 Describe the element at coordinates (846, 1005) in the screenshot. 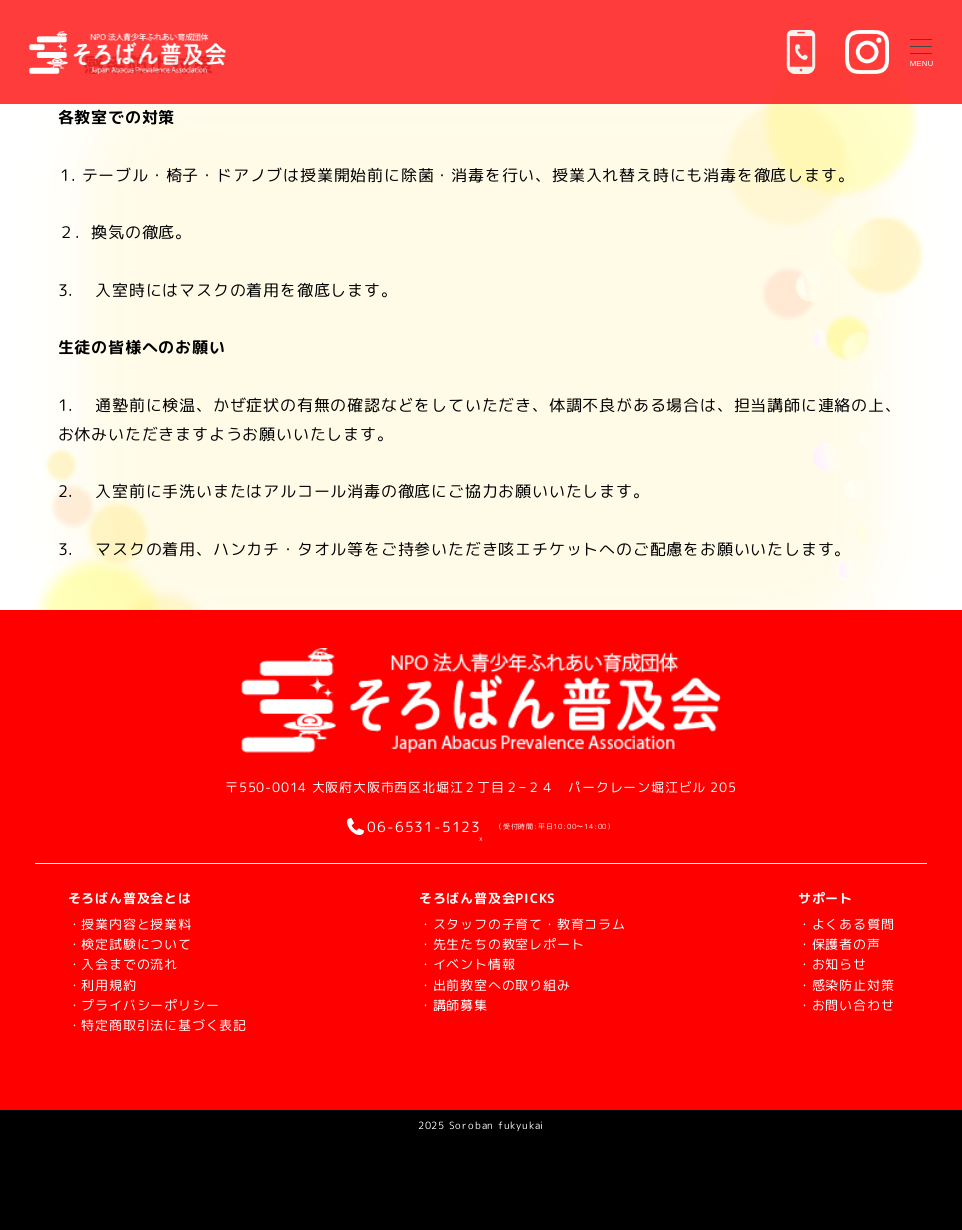

I see `・お問い合わせ` at that location.